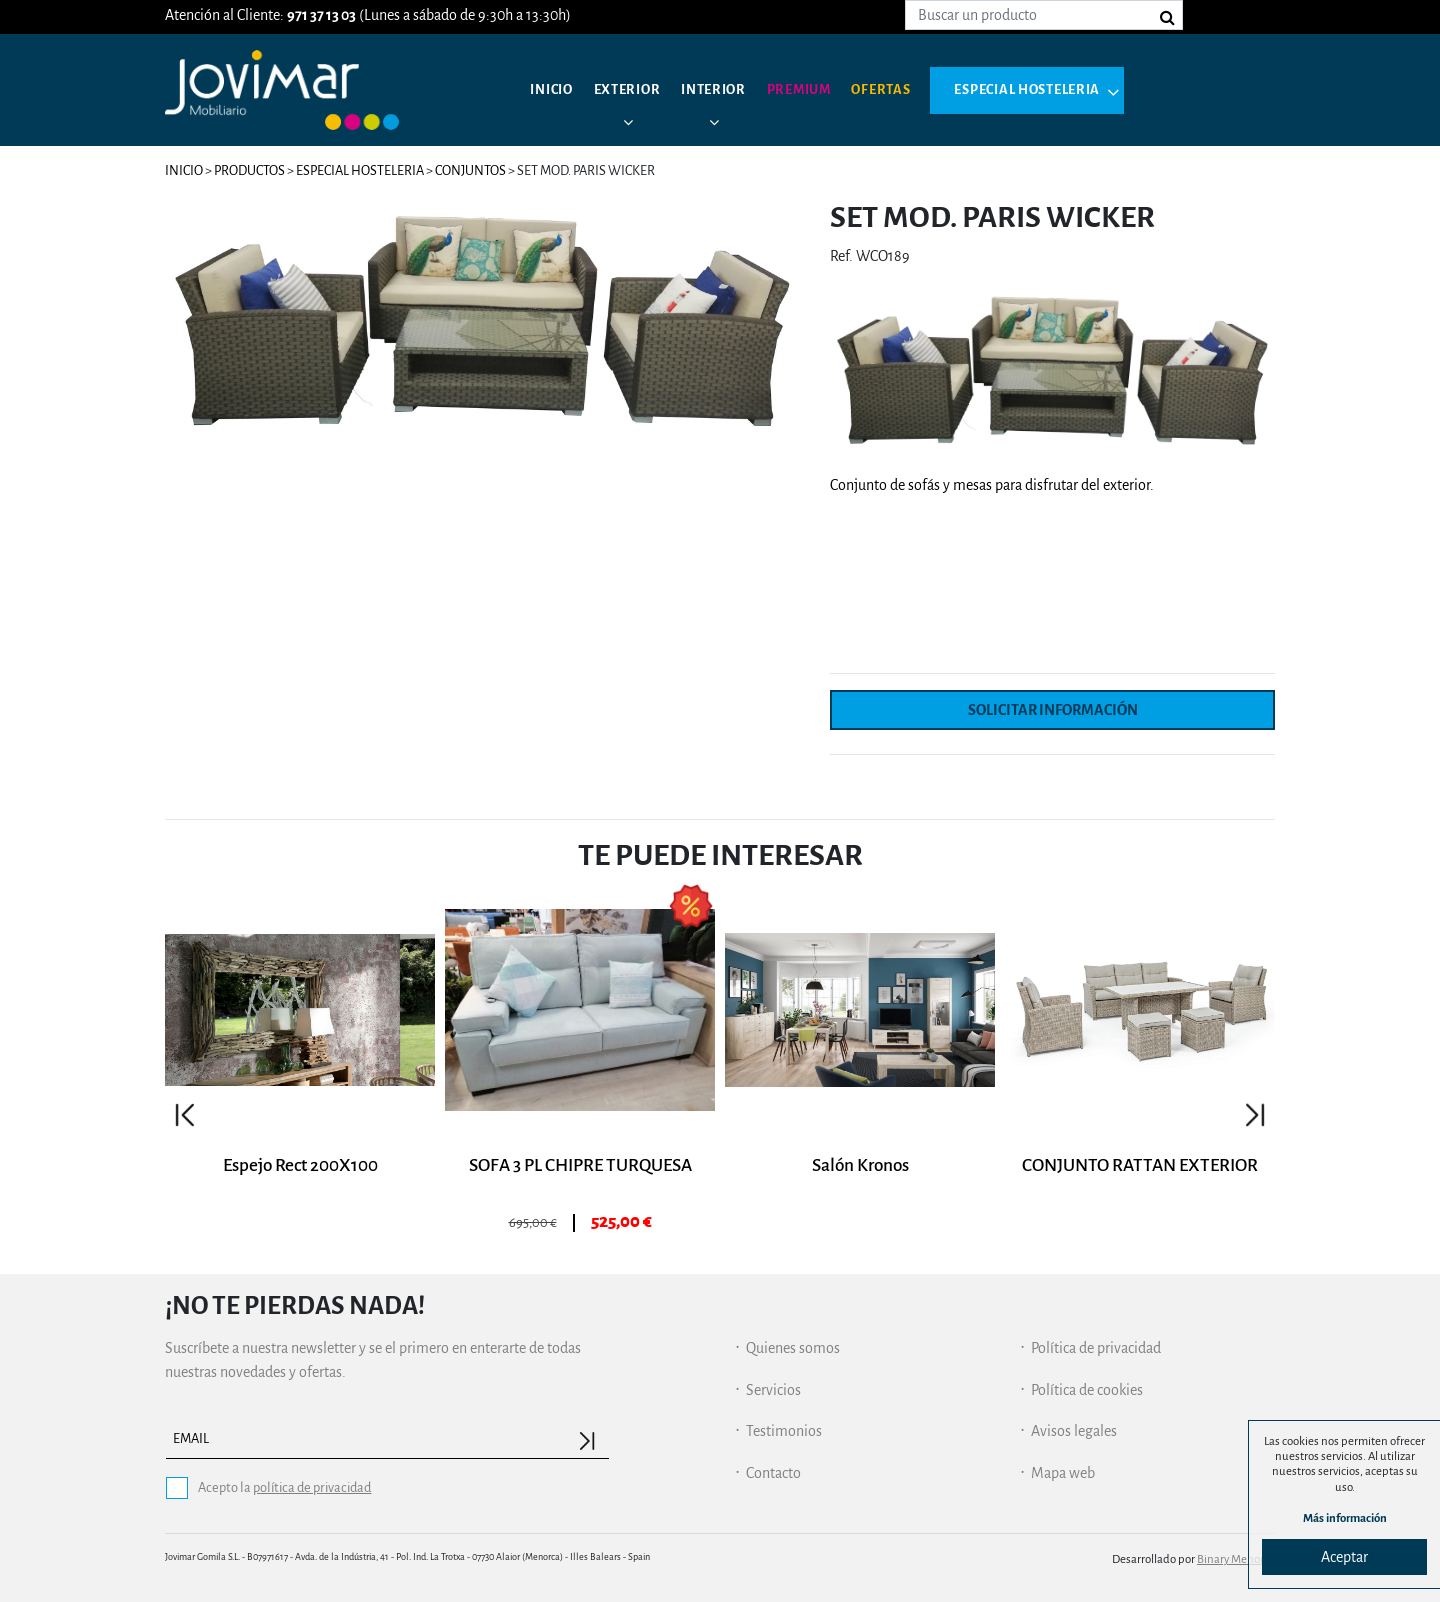  Describe the element at coordinates (1096, 1348) in the screenshot. I see `Política de privacidad` at that location.